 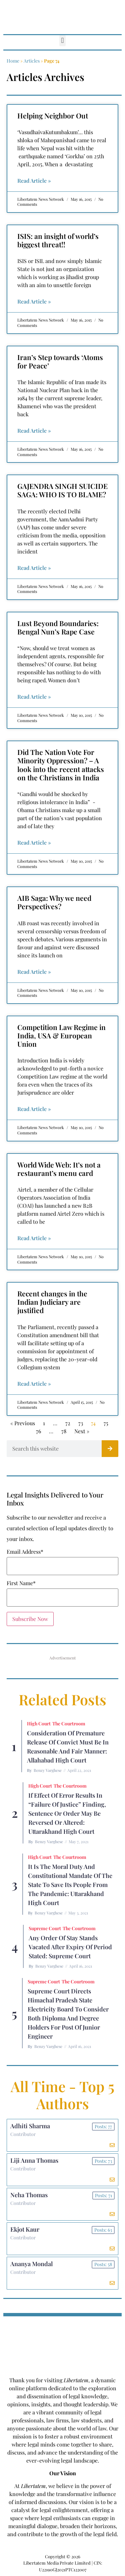 What do you see at coordinates (63, 1431) in the screenshot?
I see `78` at bounding box center [63, 1431].